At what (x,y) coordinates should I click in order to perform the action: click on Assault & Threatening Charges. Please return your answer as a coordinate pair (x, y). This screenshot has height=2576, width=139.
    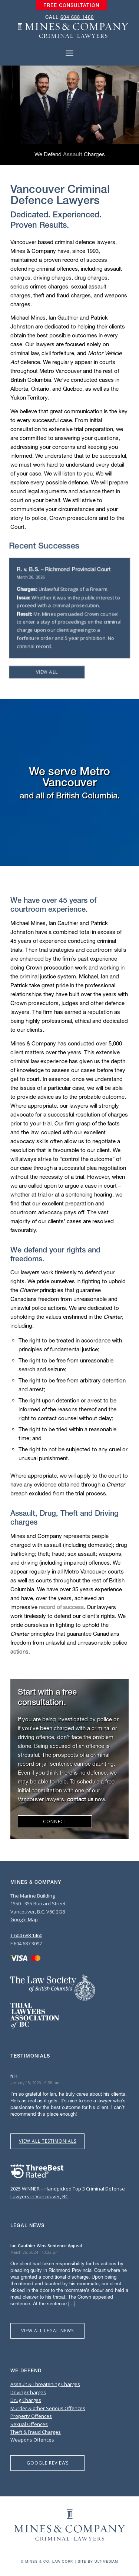
    Looking at the image, I should click on (45, 2384).